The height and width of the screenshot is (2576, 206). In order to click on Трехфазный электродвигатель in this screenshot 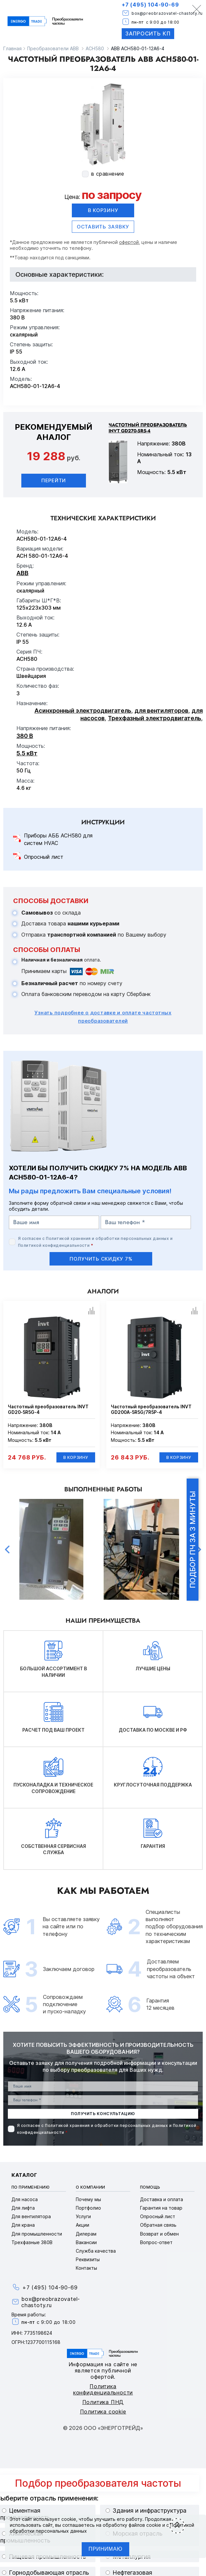, I will do `click(154, 718)`.